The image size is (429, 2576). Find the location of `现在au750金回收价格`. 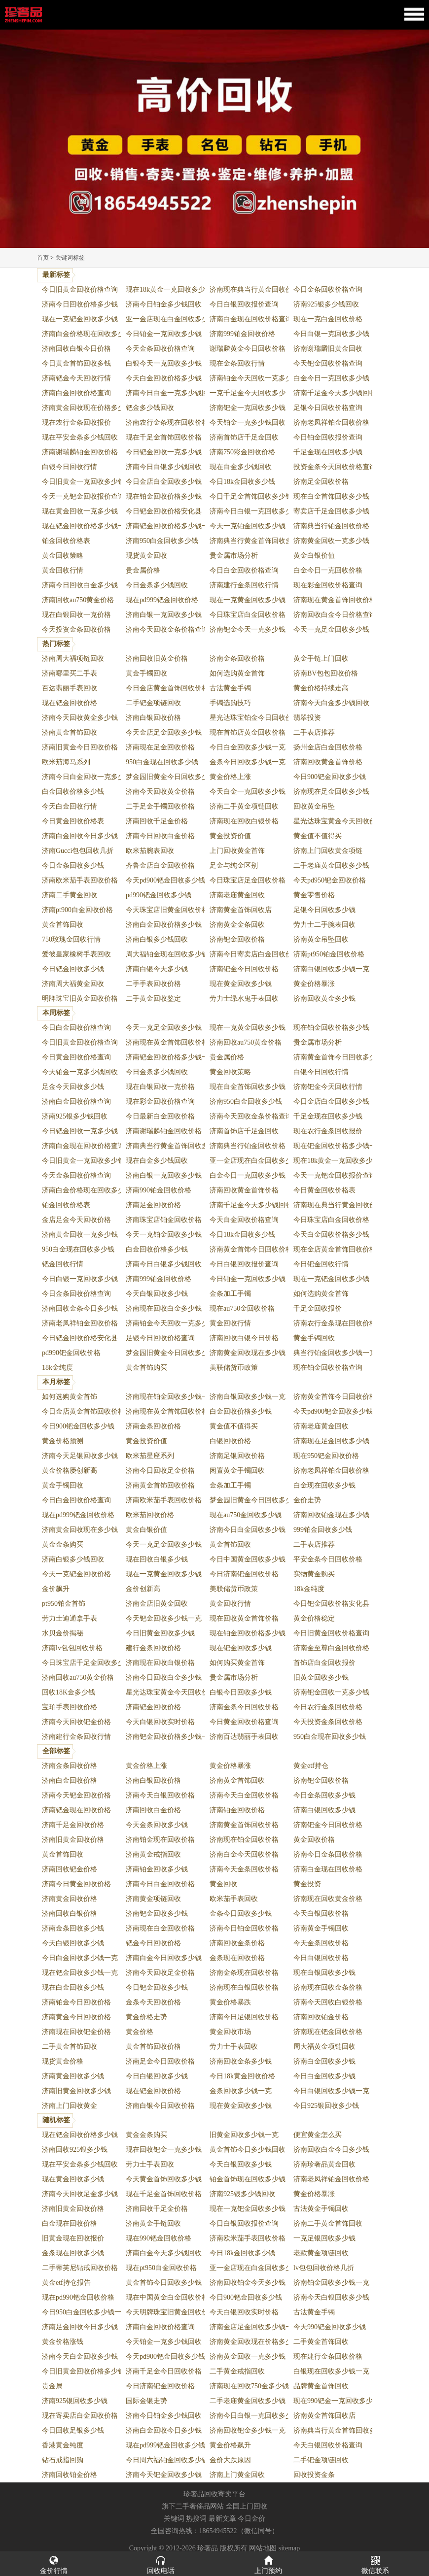

现在au750金回收价格 is located at coordinates (242, 1308).